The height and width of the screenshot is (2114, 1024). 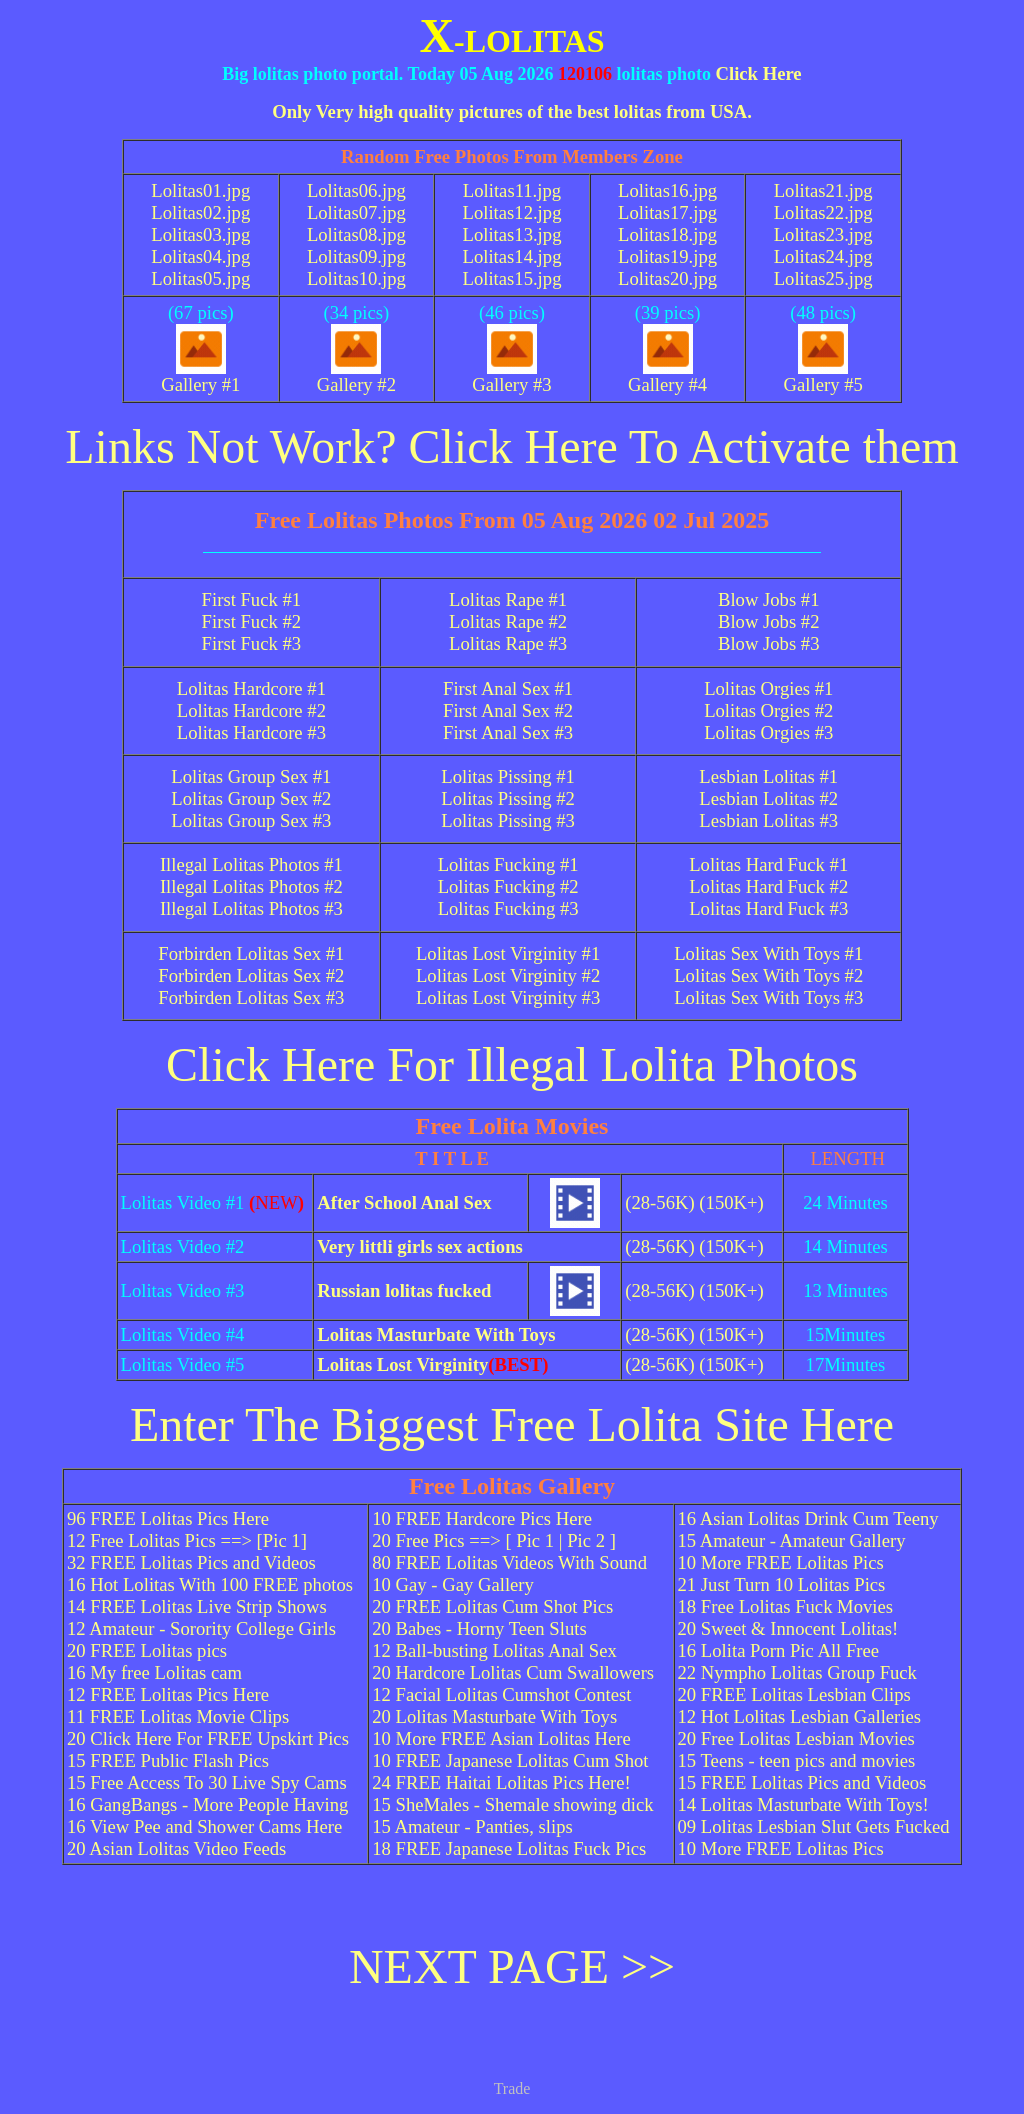 What do you see at coordinates (667, 256) in the screenshot?
I see `Lolitas19.jpg` at bounding box center [667, 256].